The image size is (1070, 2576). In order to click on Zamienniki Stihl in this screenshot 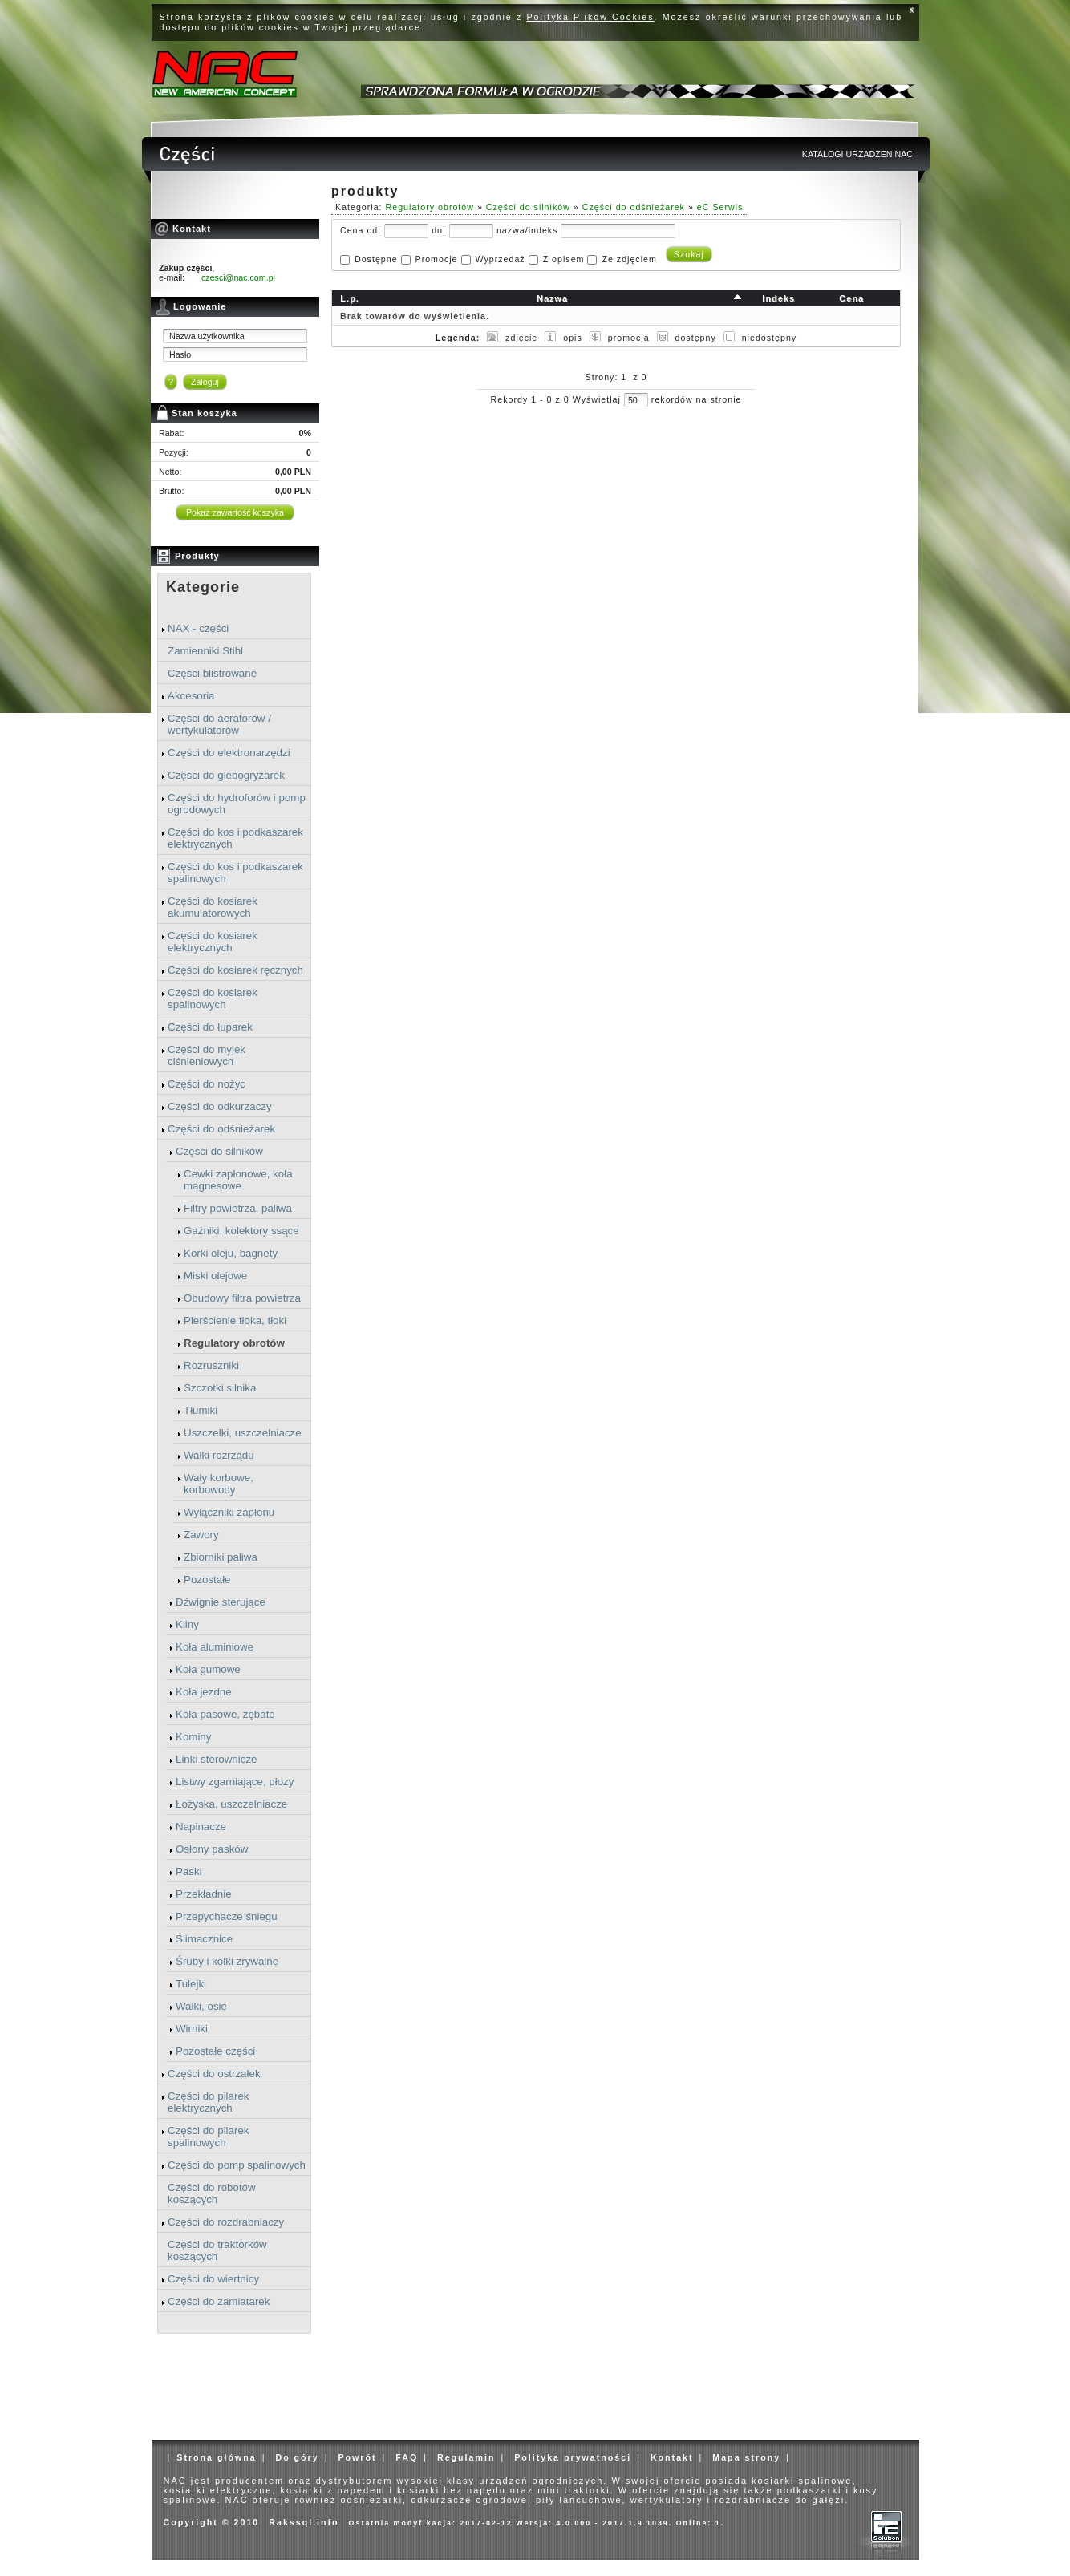, I will do `click(205, 651)`.